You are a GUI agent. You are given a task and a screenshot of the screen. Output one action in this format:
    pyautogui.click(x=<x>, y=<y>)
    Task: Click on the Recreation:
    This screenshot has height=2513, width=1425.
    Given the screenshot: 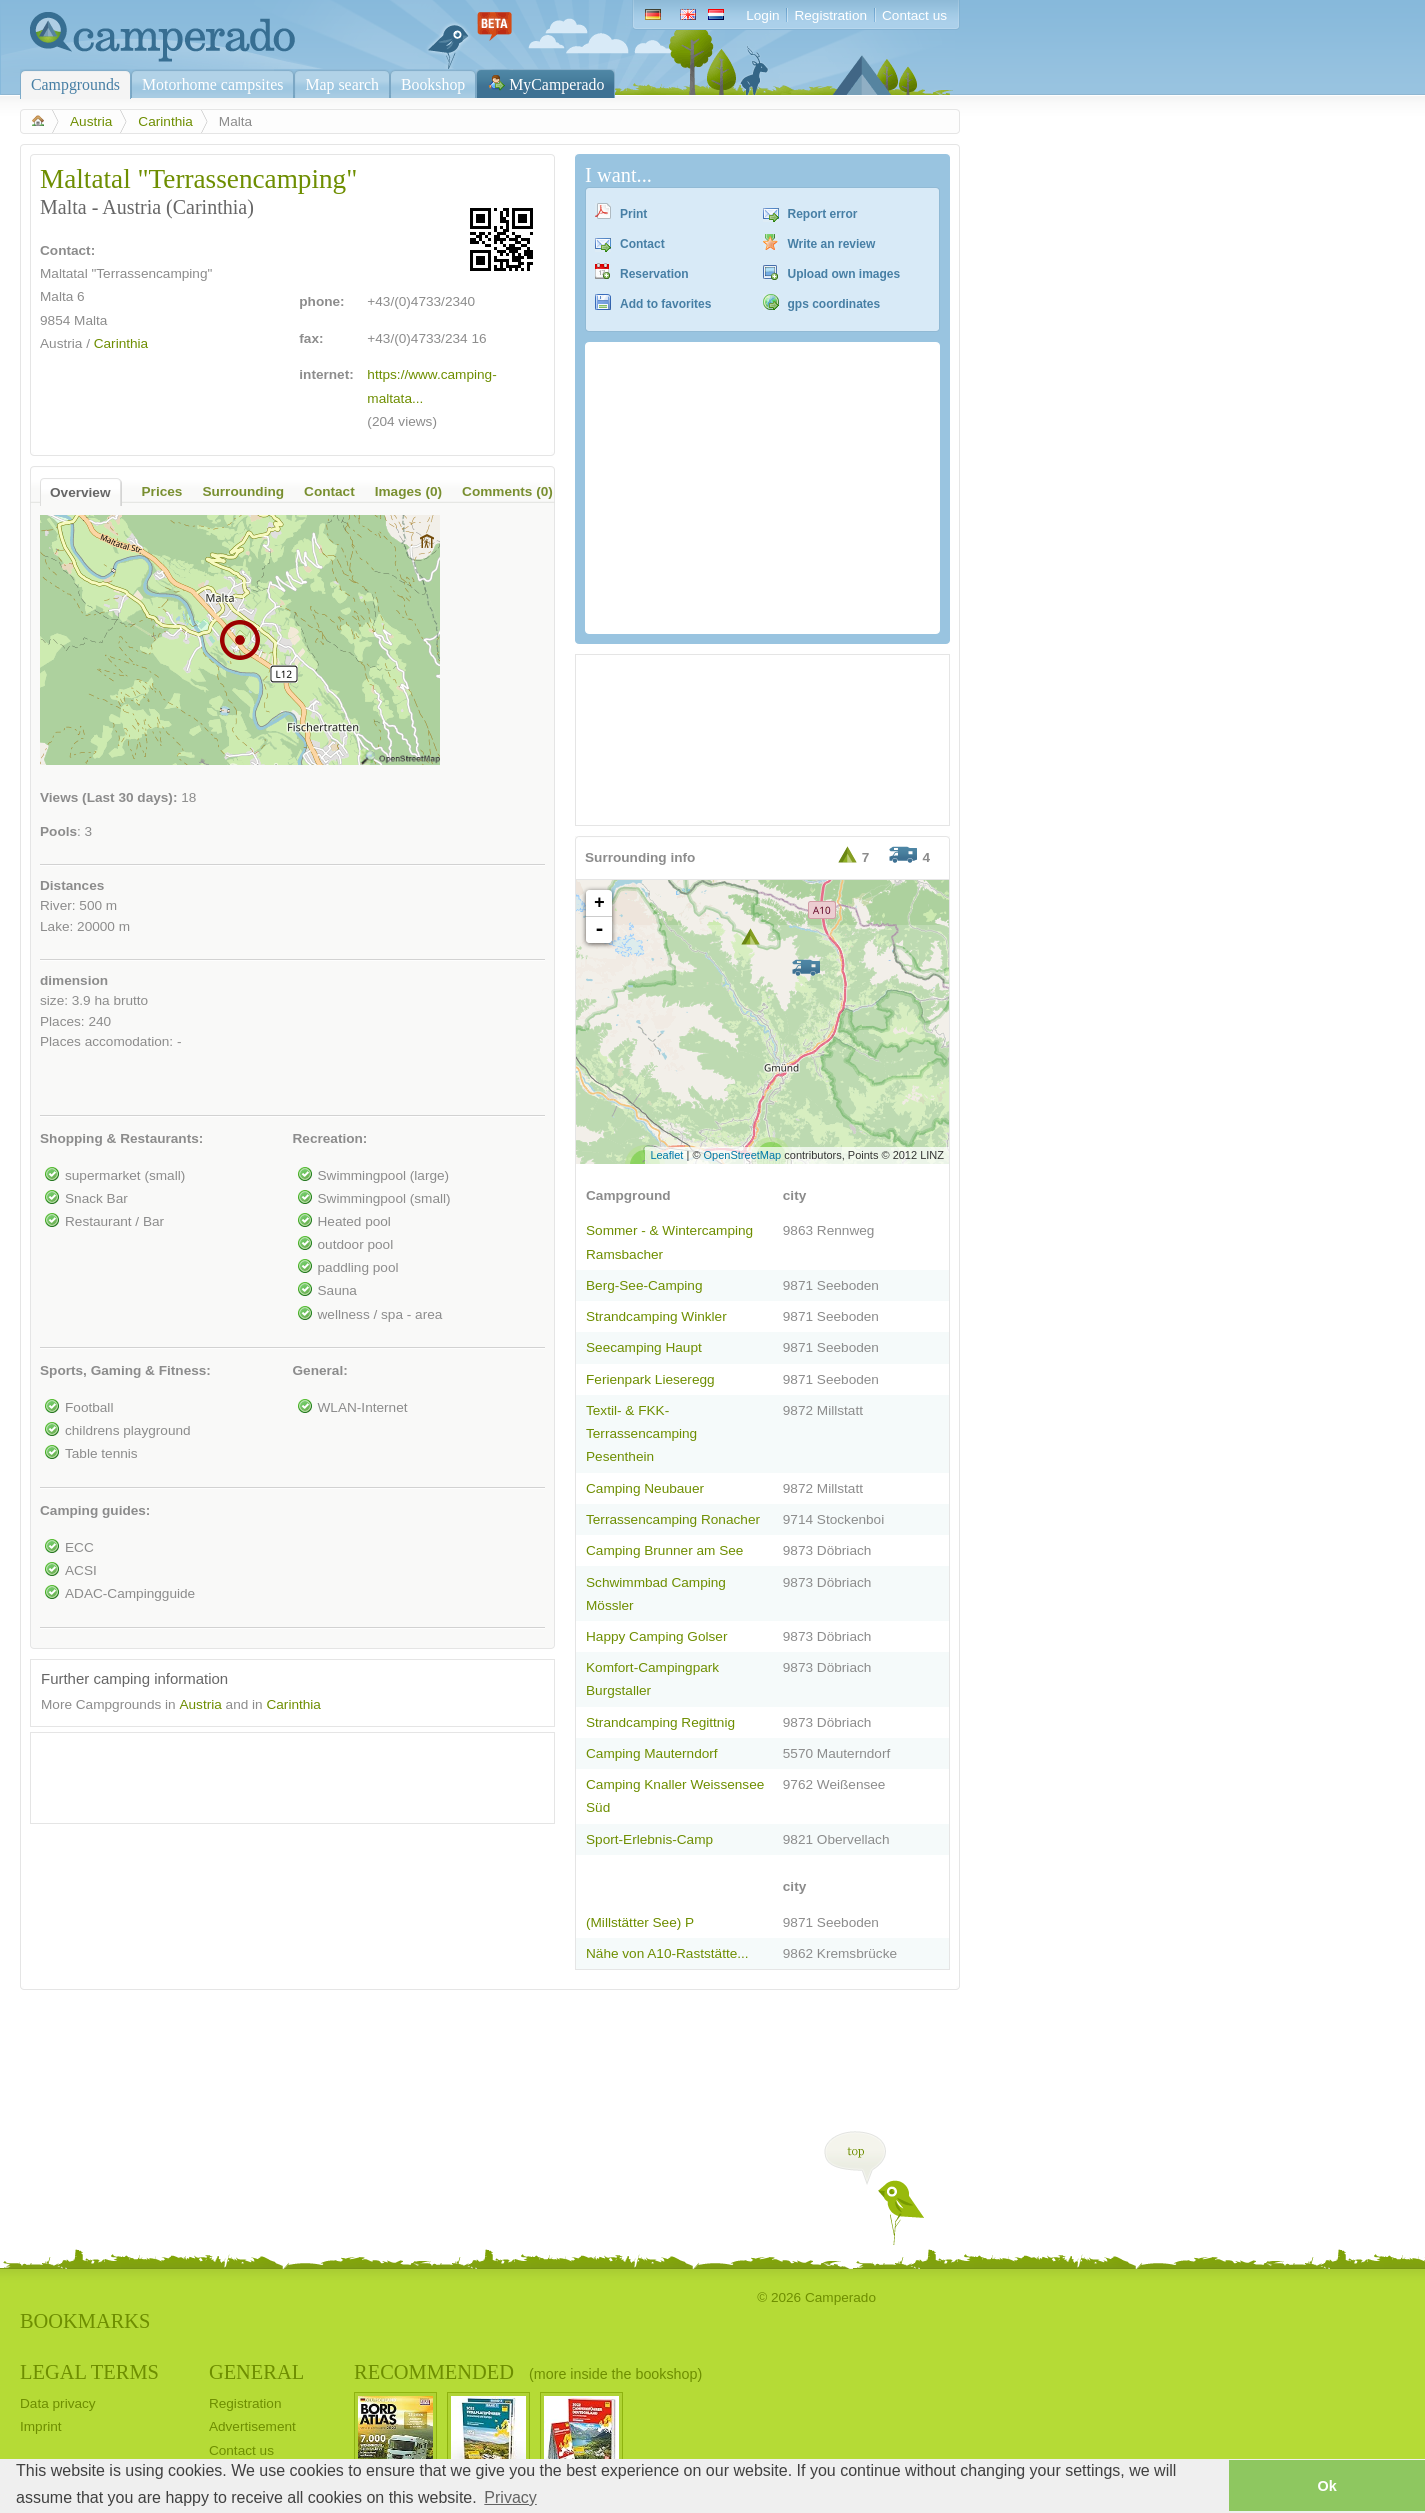 What is the action you would take?
    pyautogui.click(x=330, y=1138)
    